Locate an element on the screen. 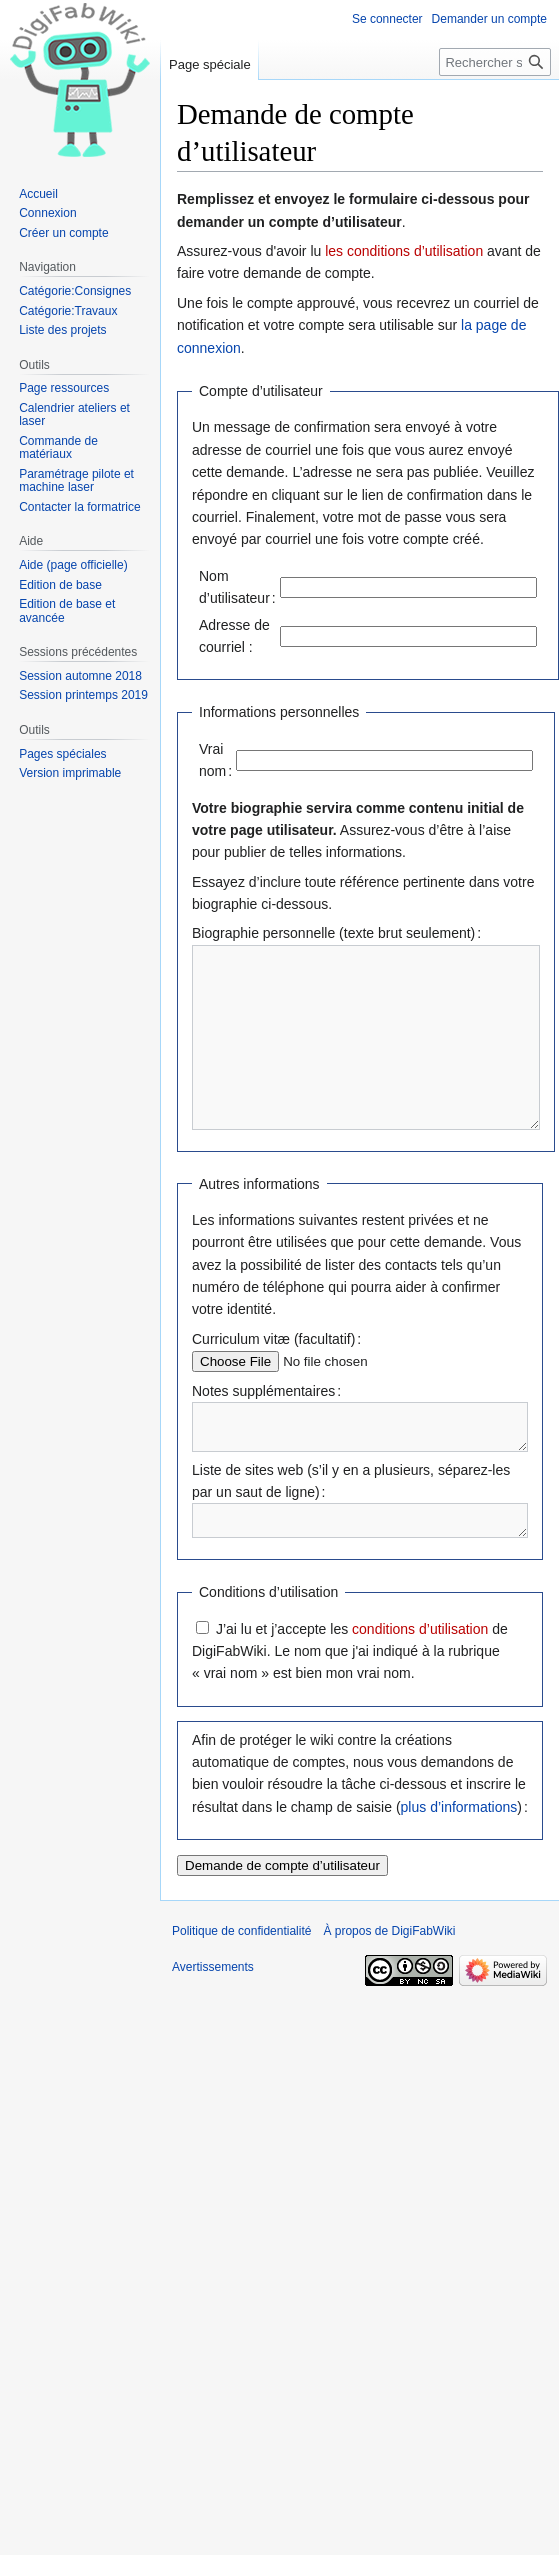 Image resolution: width=559 pixels, height=2555 pixels. Politique de confidentialité is located at coordinates (241, 1982).